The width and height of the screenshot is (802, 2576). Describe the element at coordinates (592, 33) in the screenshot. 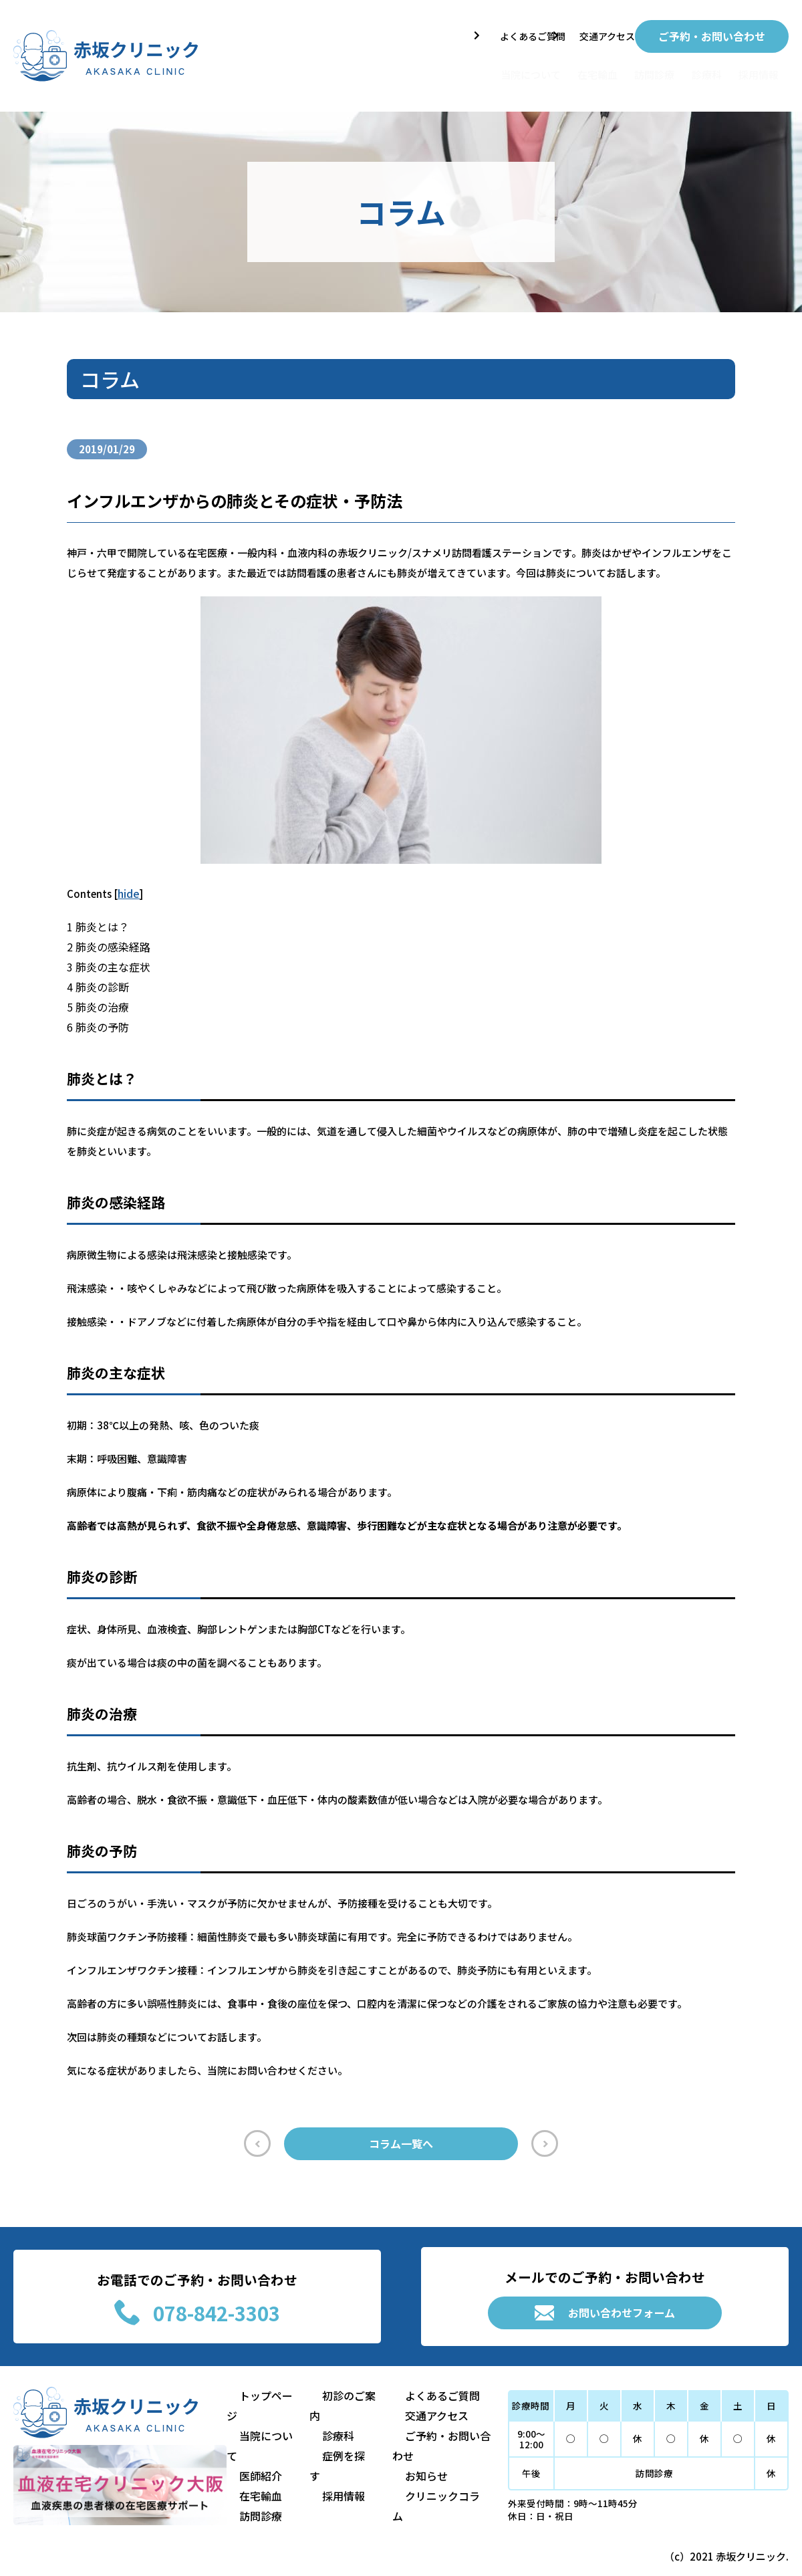

I see `交通アクセス` at that location.